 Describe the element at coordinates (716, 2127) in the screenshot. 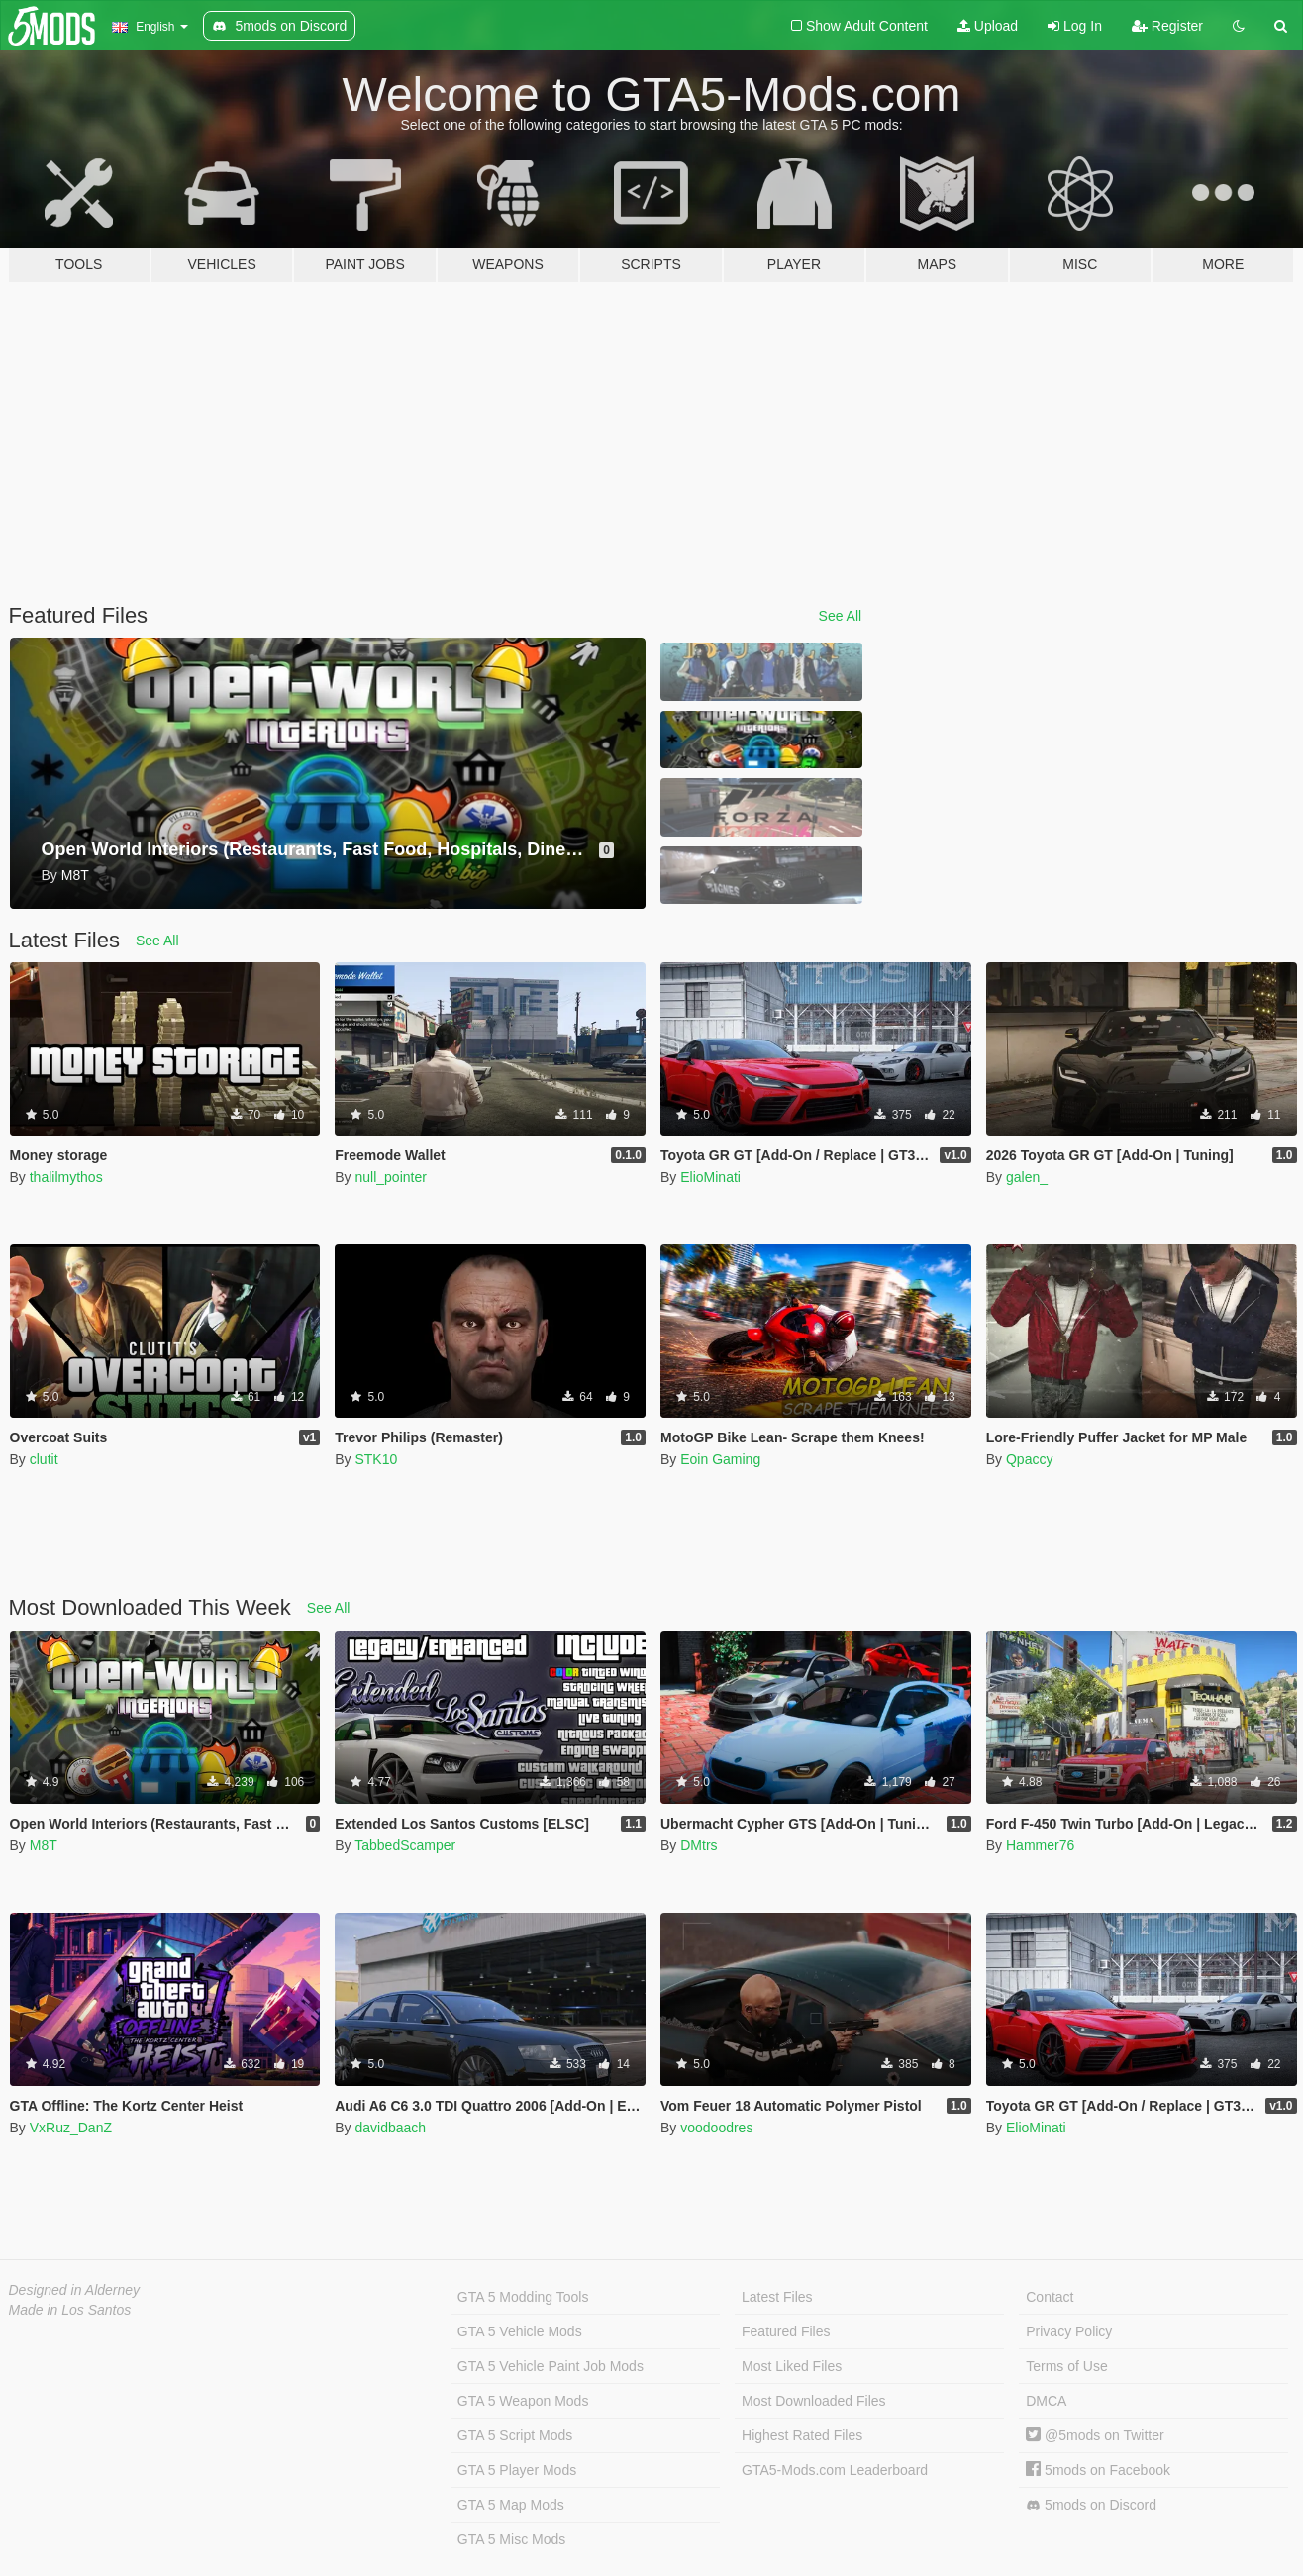

I see `voodoodres` at that location.